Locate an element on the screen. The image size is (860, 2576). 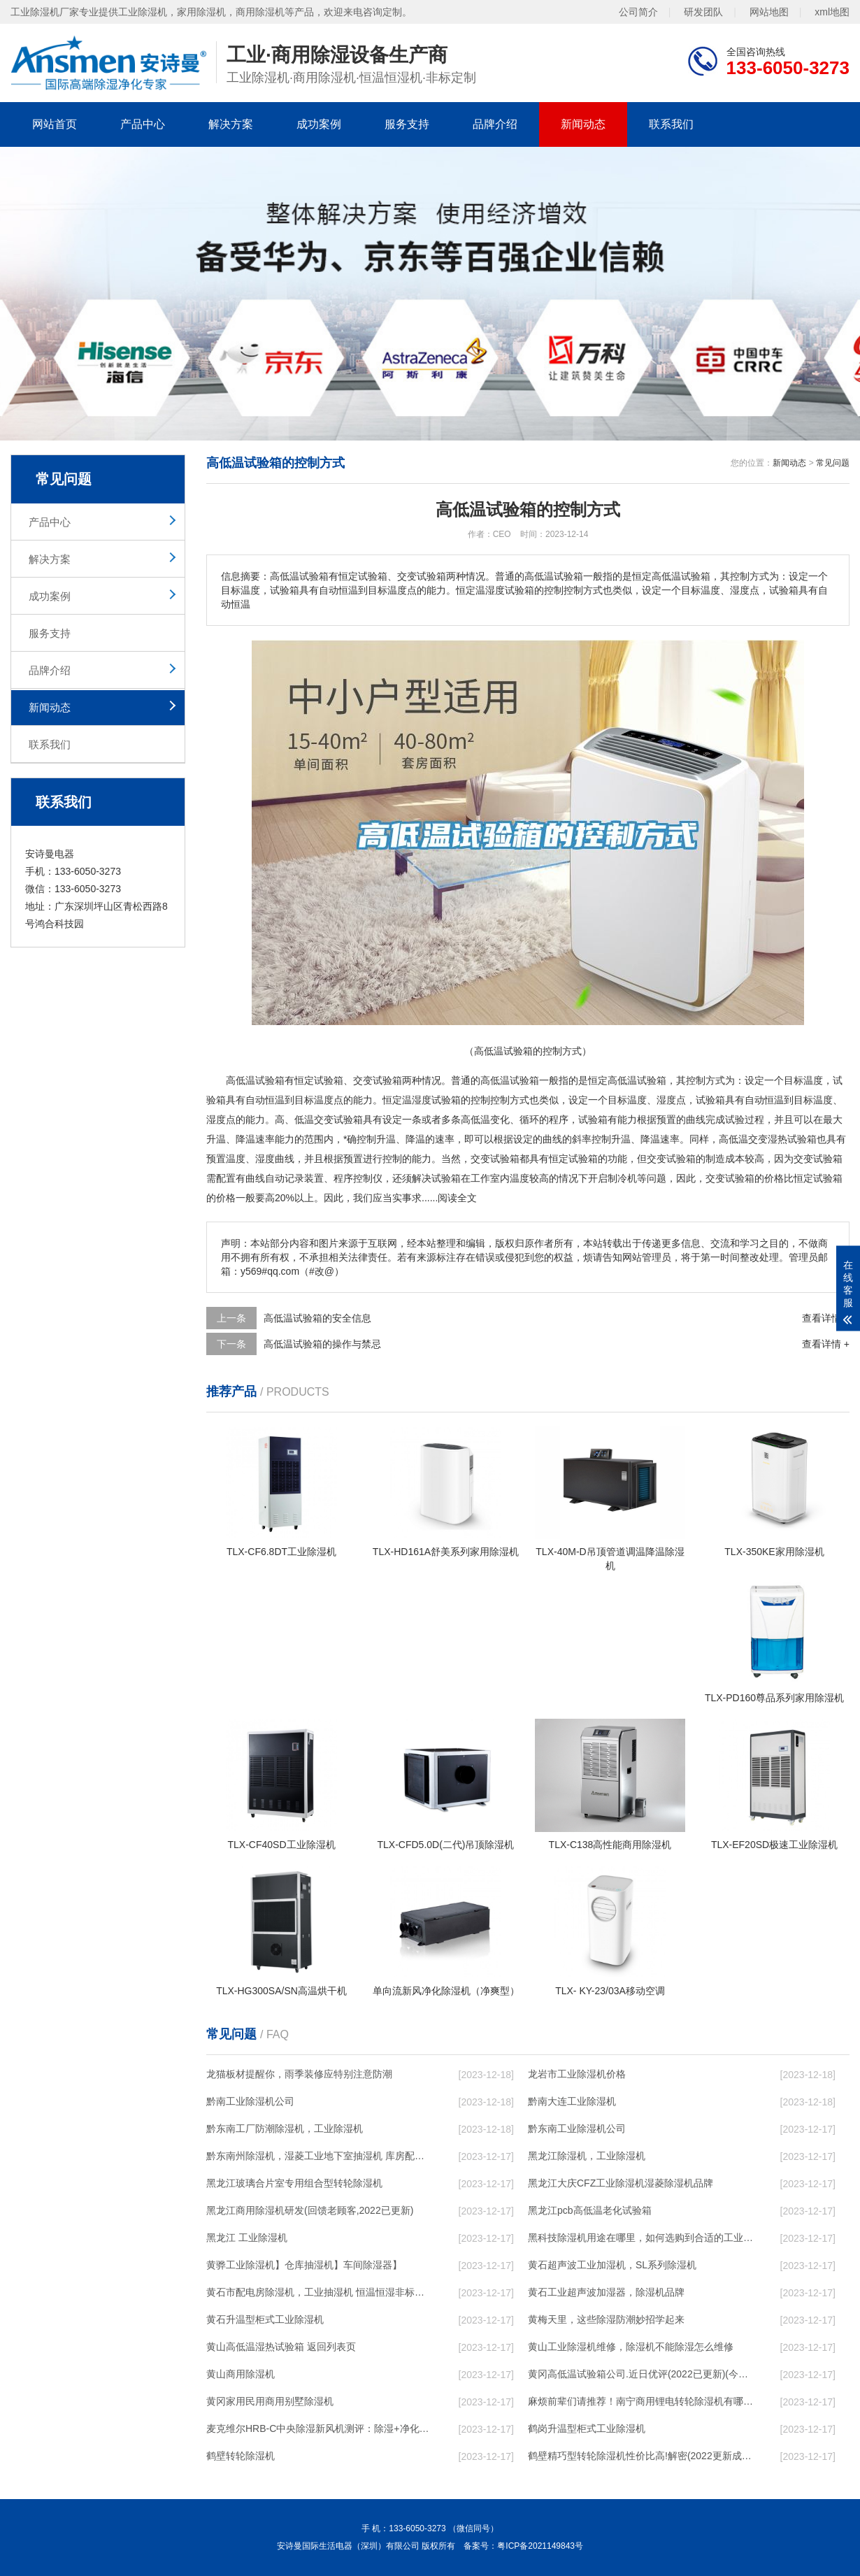
解决方案 is located at coordinates (230, 124).